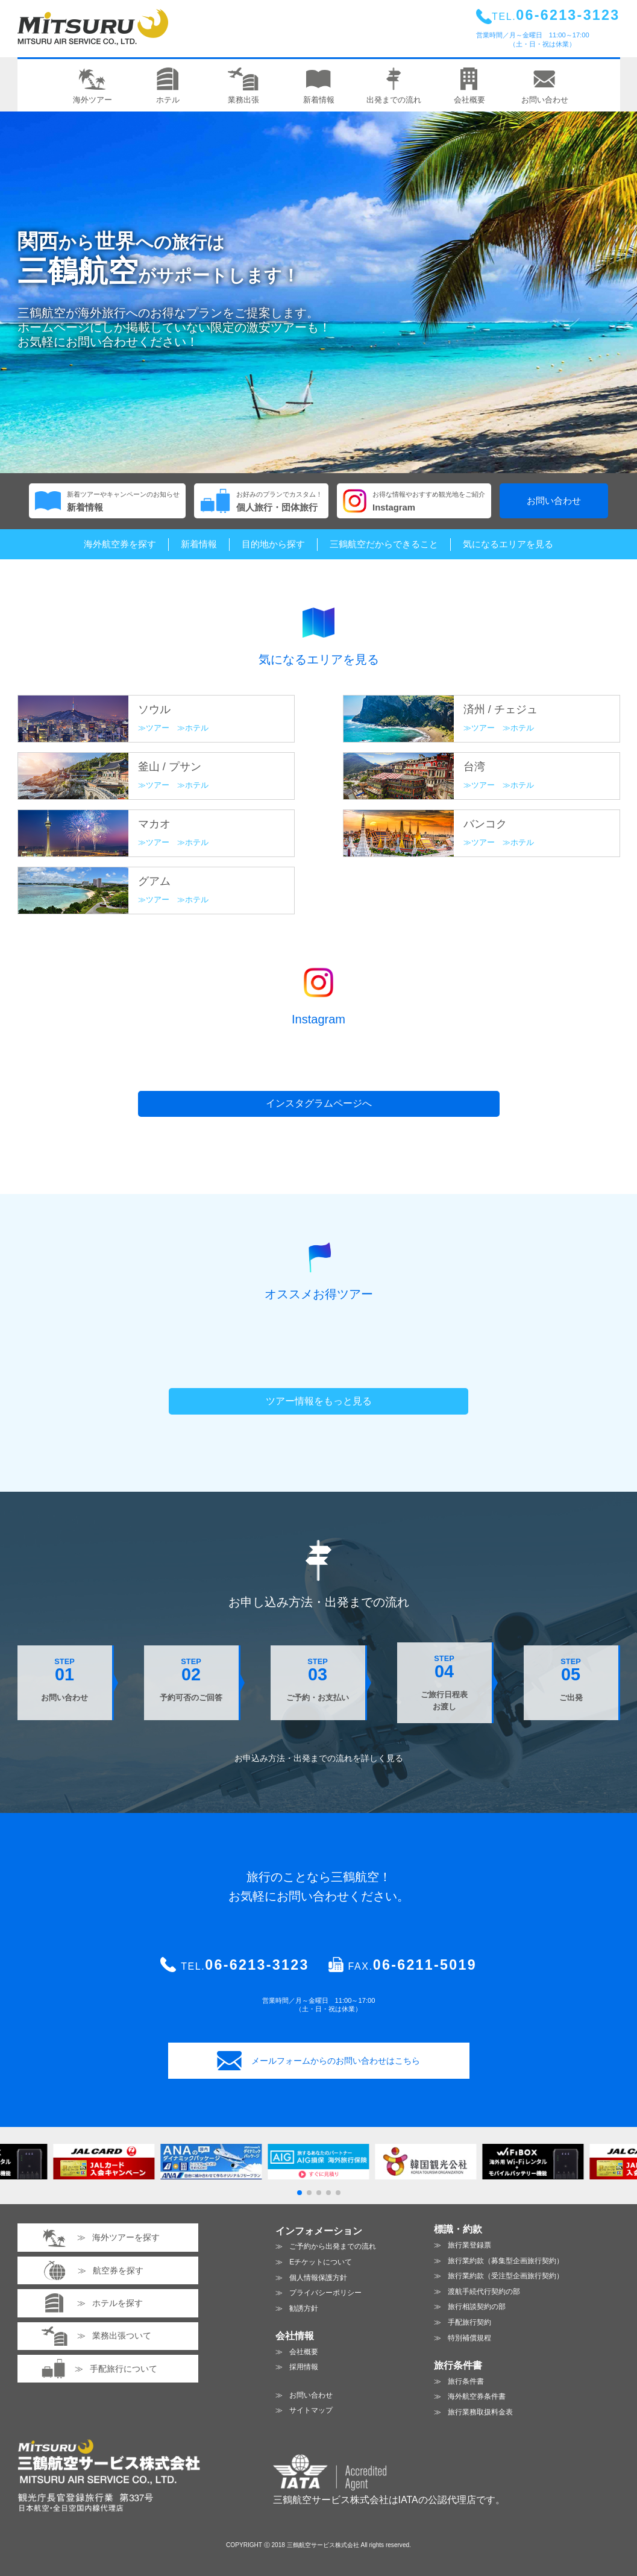  I want to click on 渡航手続代行契約の部, so click(484, 2291).